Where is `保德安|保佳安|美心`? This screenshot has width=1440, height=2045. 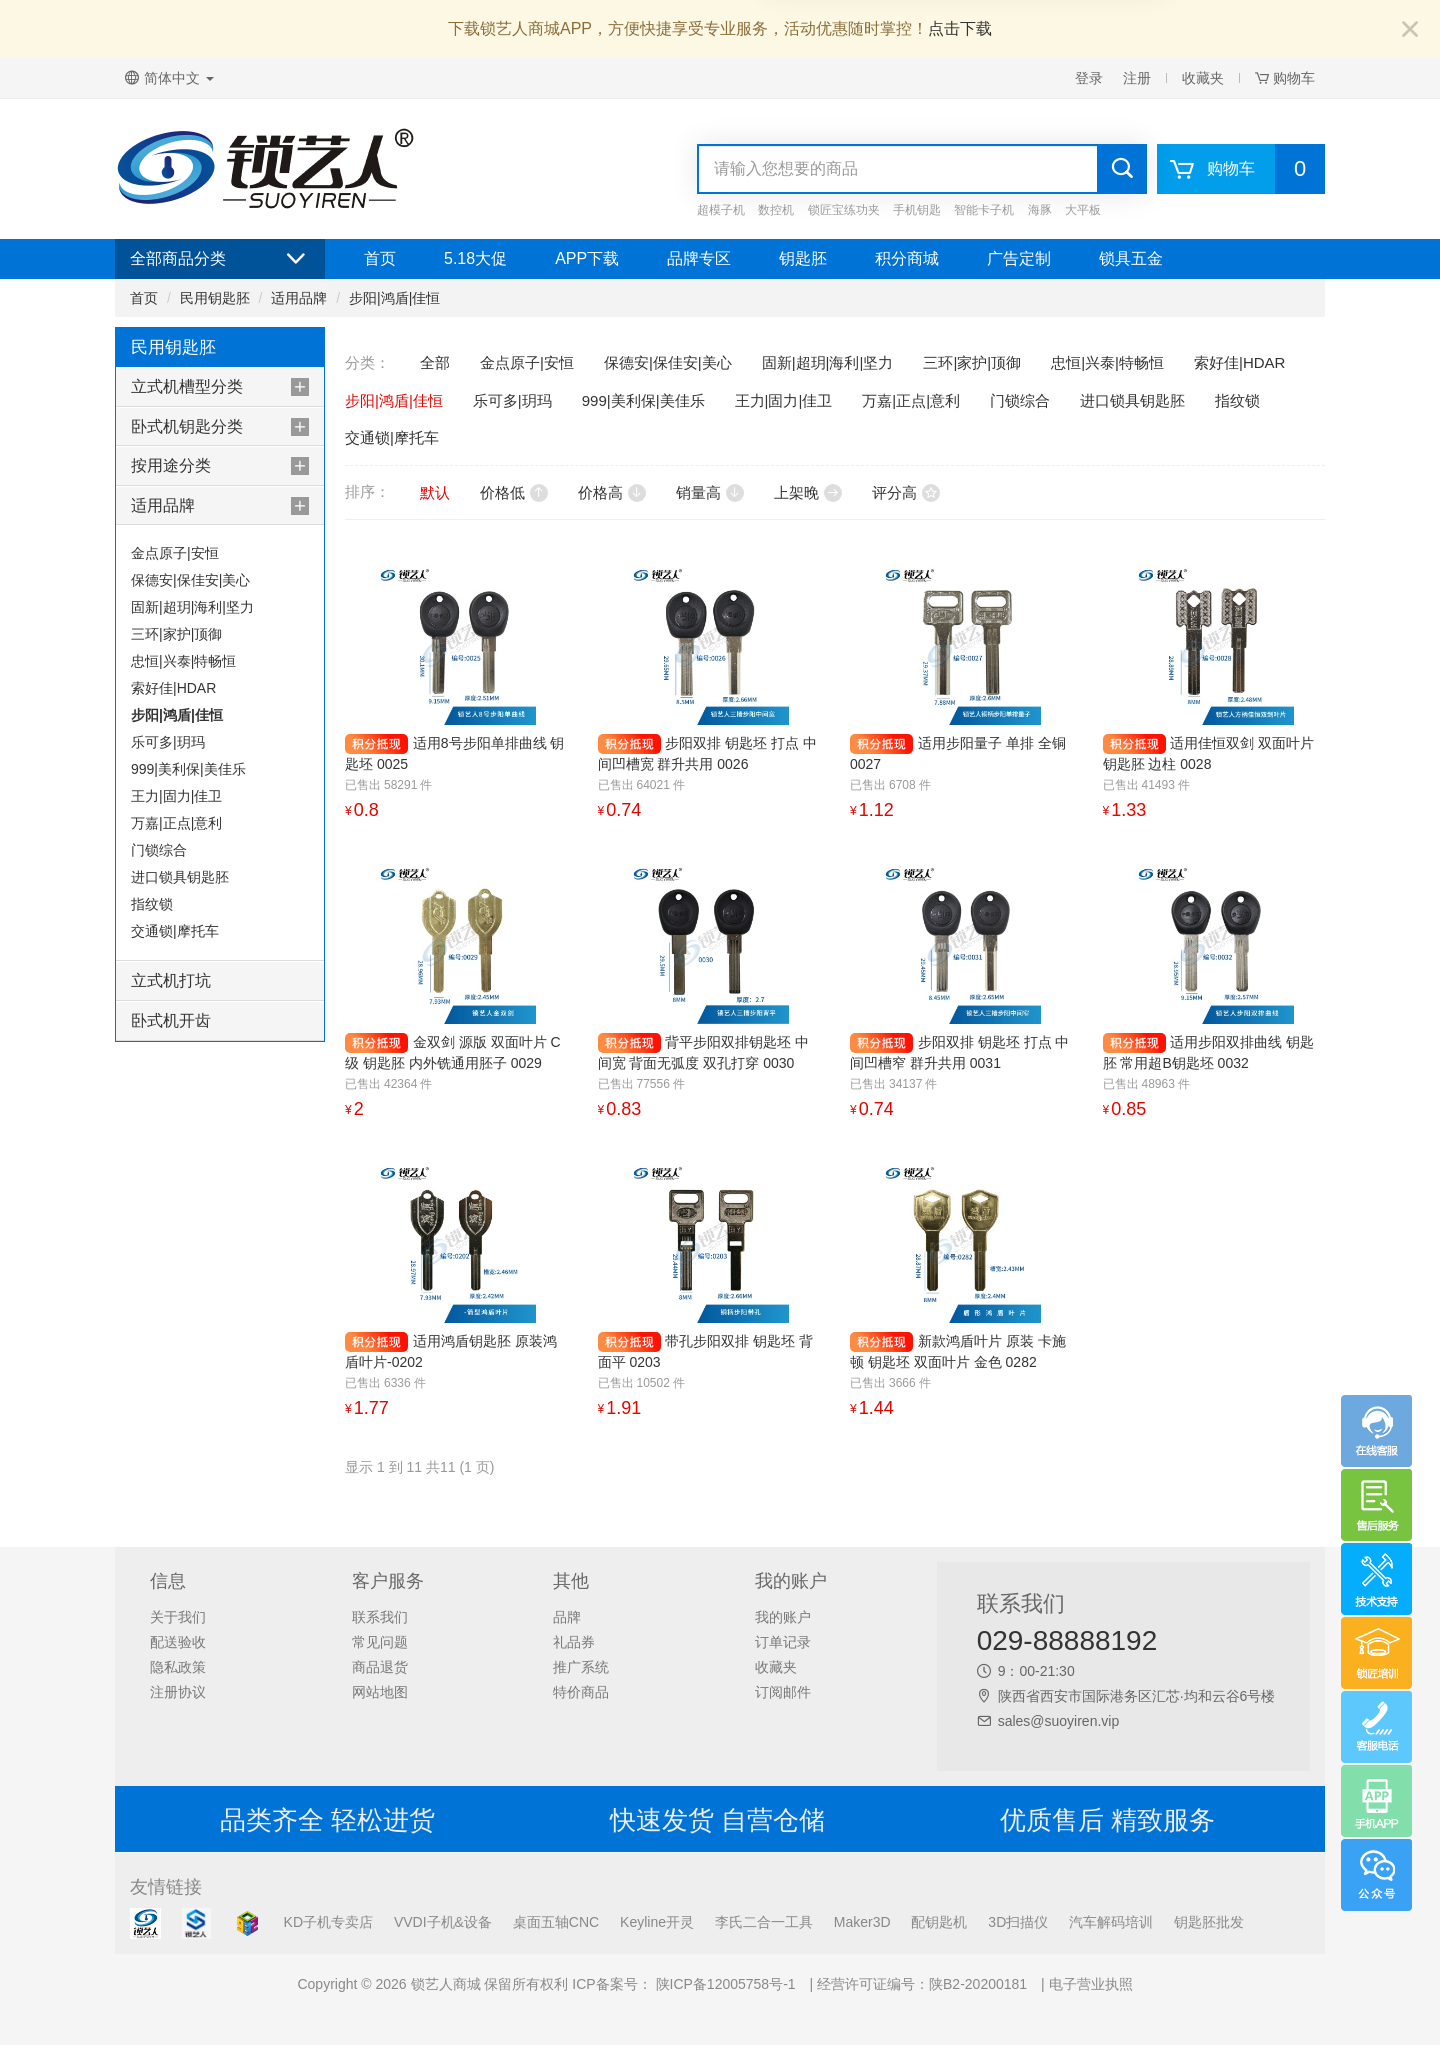 保德安|保佳安|美心 is located at coordinates (190, 580).